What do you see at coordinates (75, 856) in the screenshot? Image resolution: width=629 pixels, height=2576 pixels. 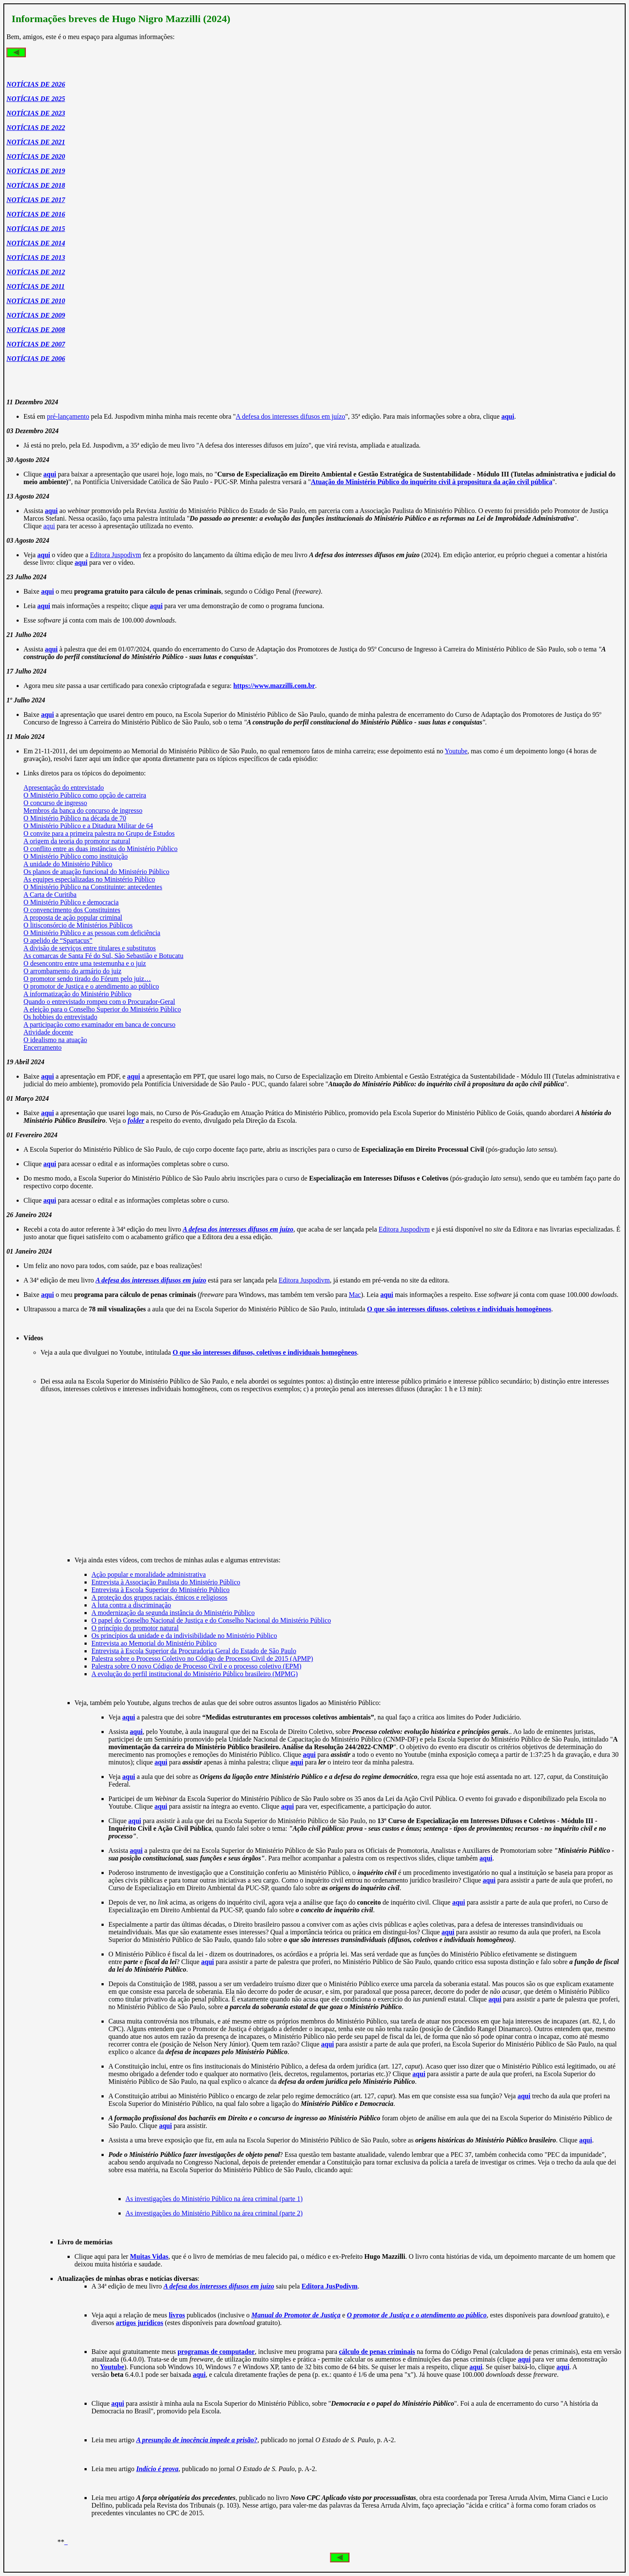 I see `O Ministério Público como instituição` at bounding box center [75, 856].